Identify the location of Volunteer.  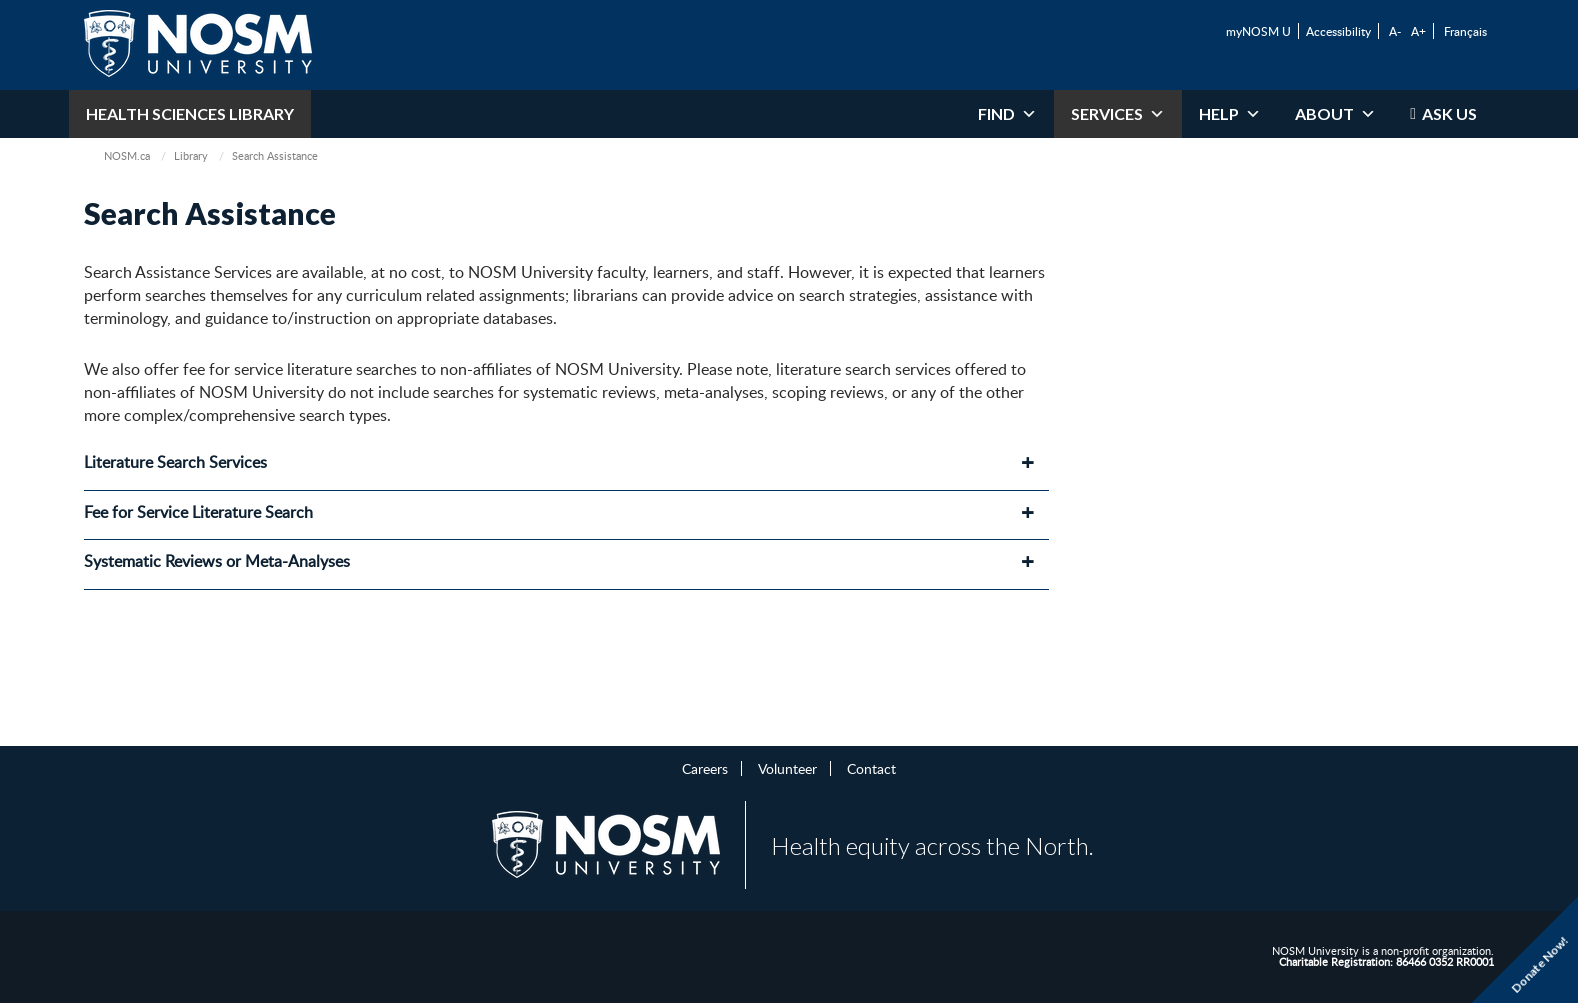
(787, 768).